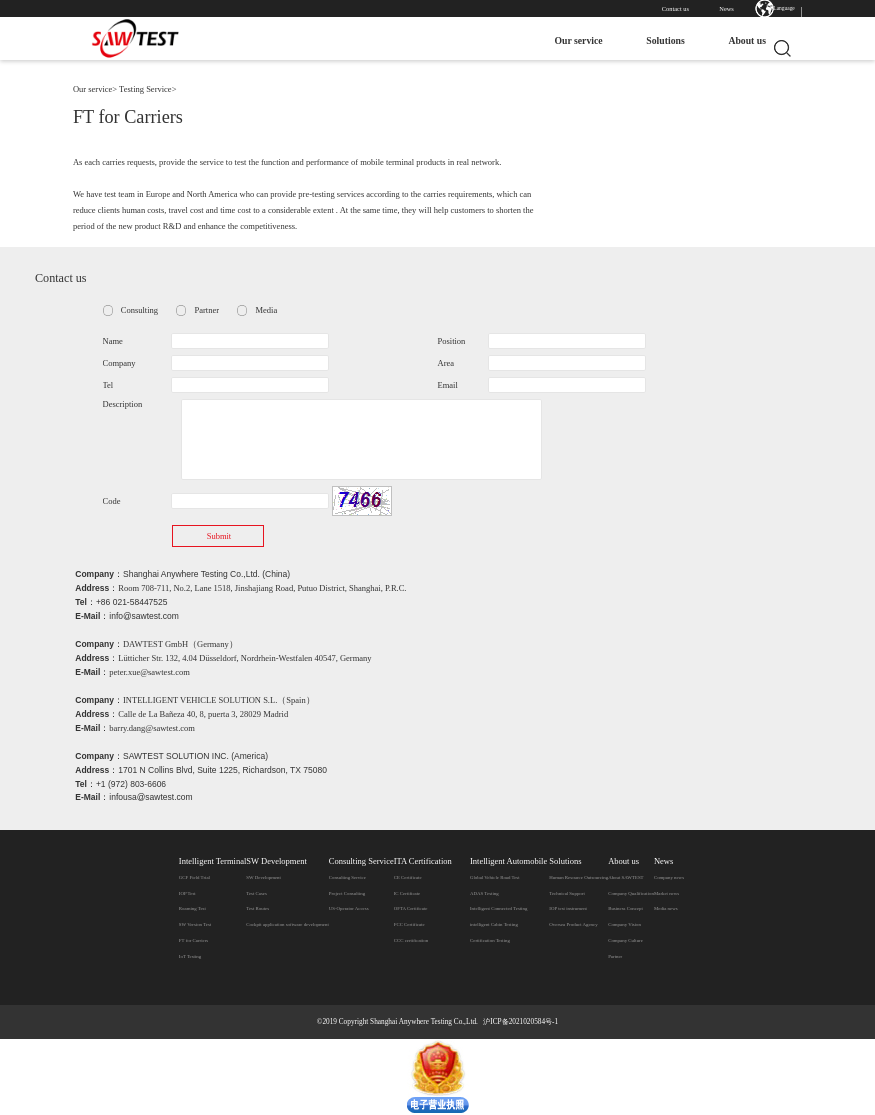 This screenshot has height=1115, width=875. Describe the element at coordinates (508, 861) in the screenshot. I see `Intelligent Automobile` at that location.